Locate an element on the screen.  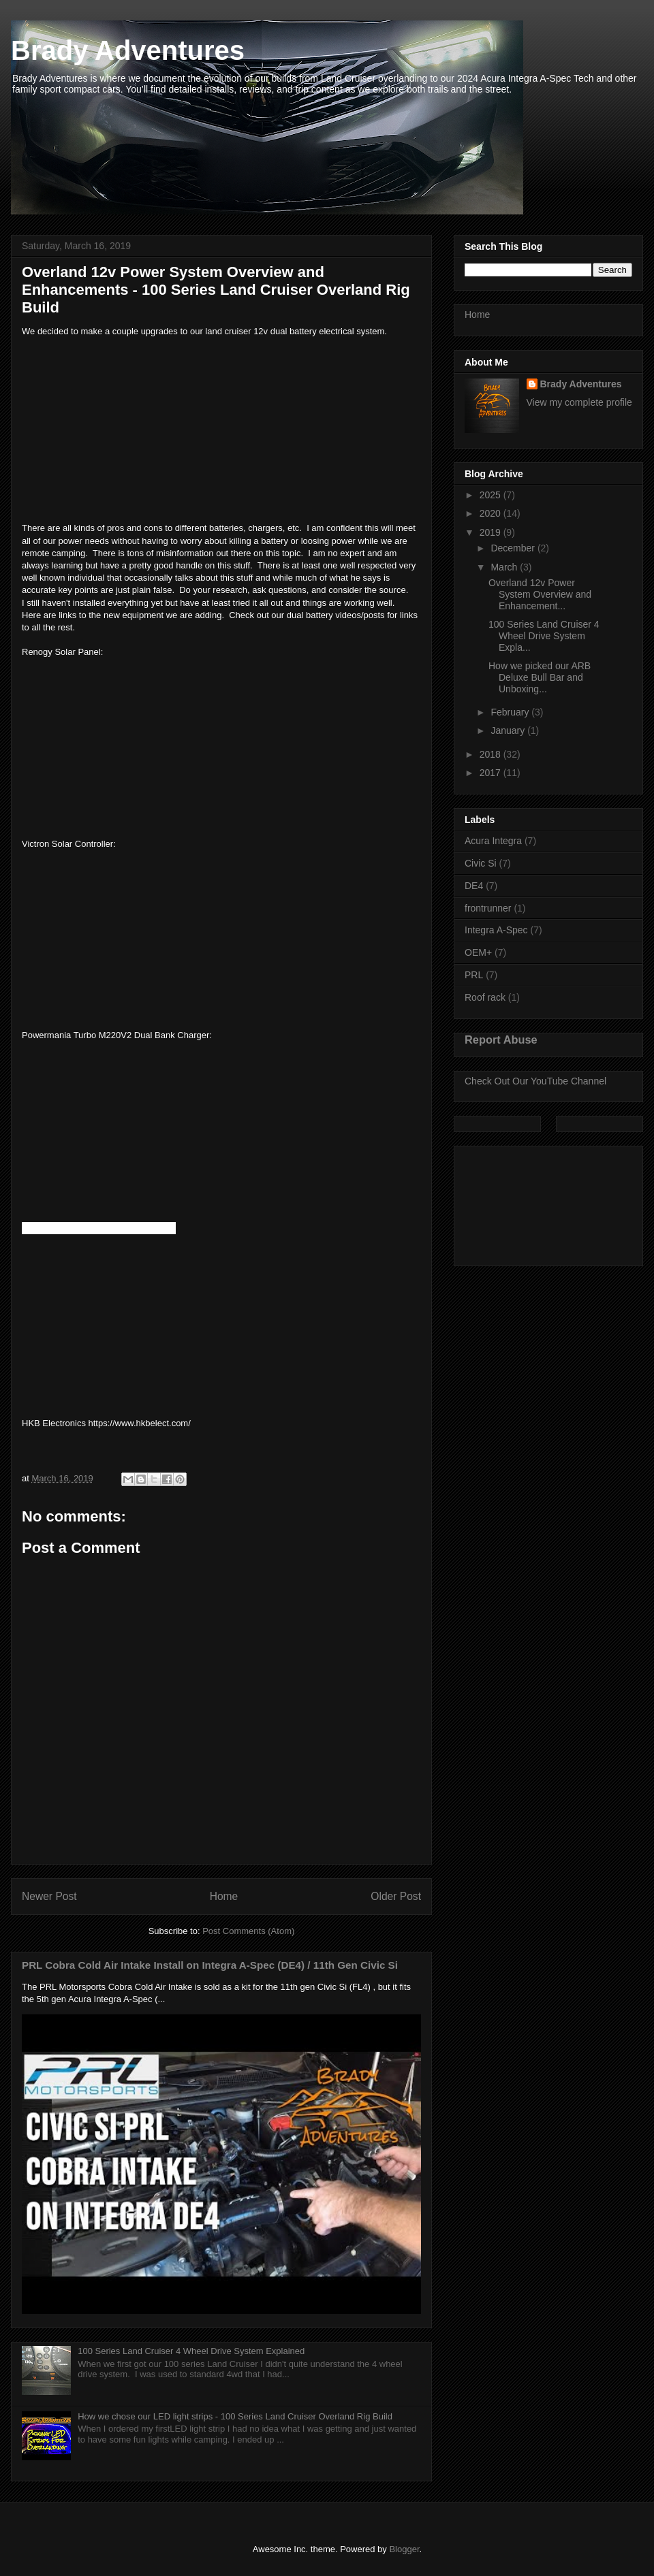
Home is located at coordinates (224, 1896).